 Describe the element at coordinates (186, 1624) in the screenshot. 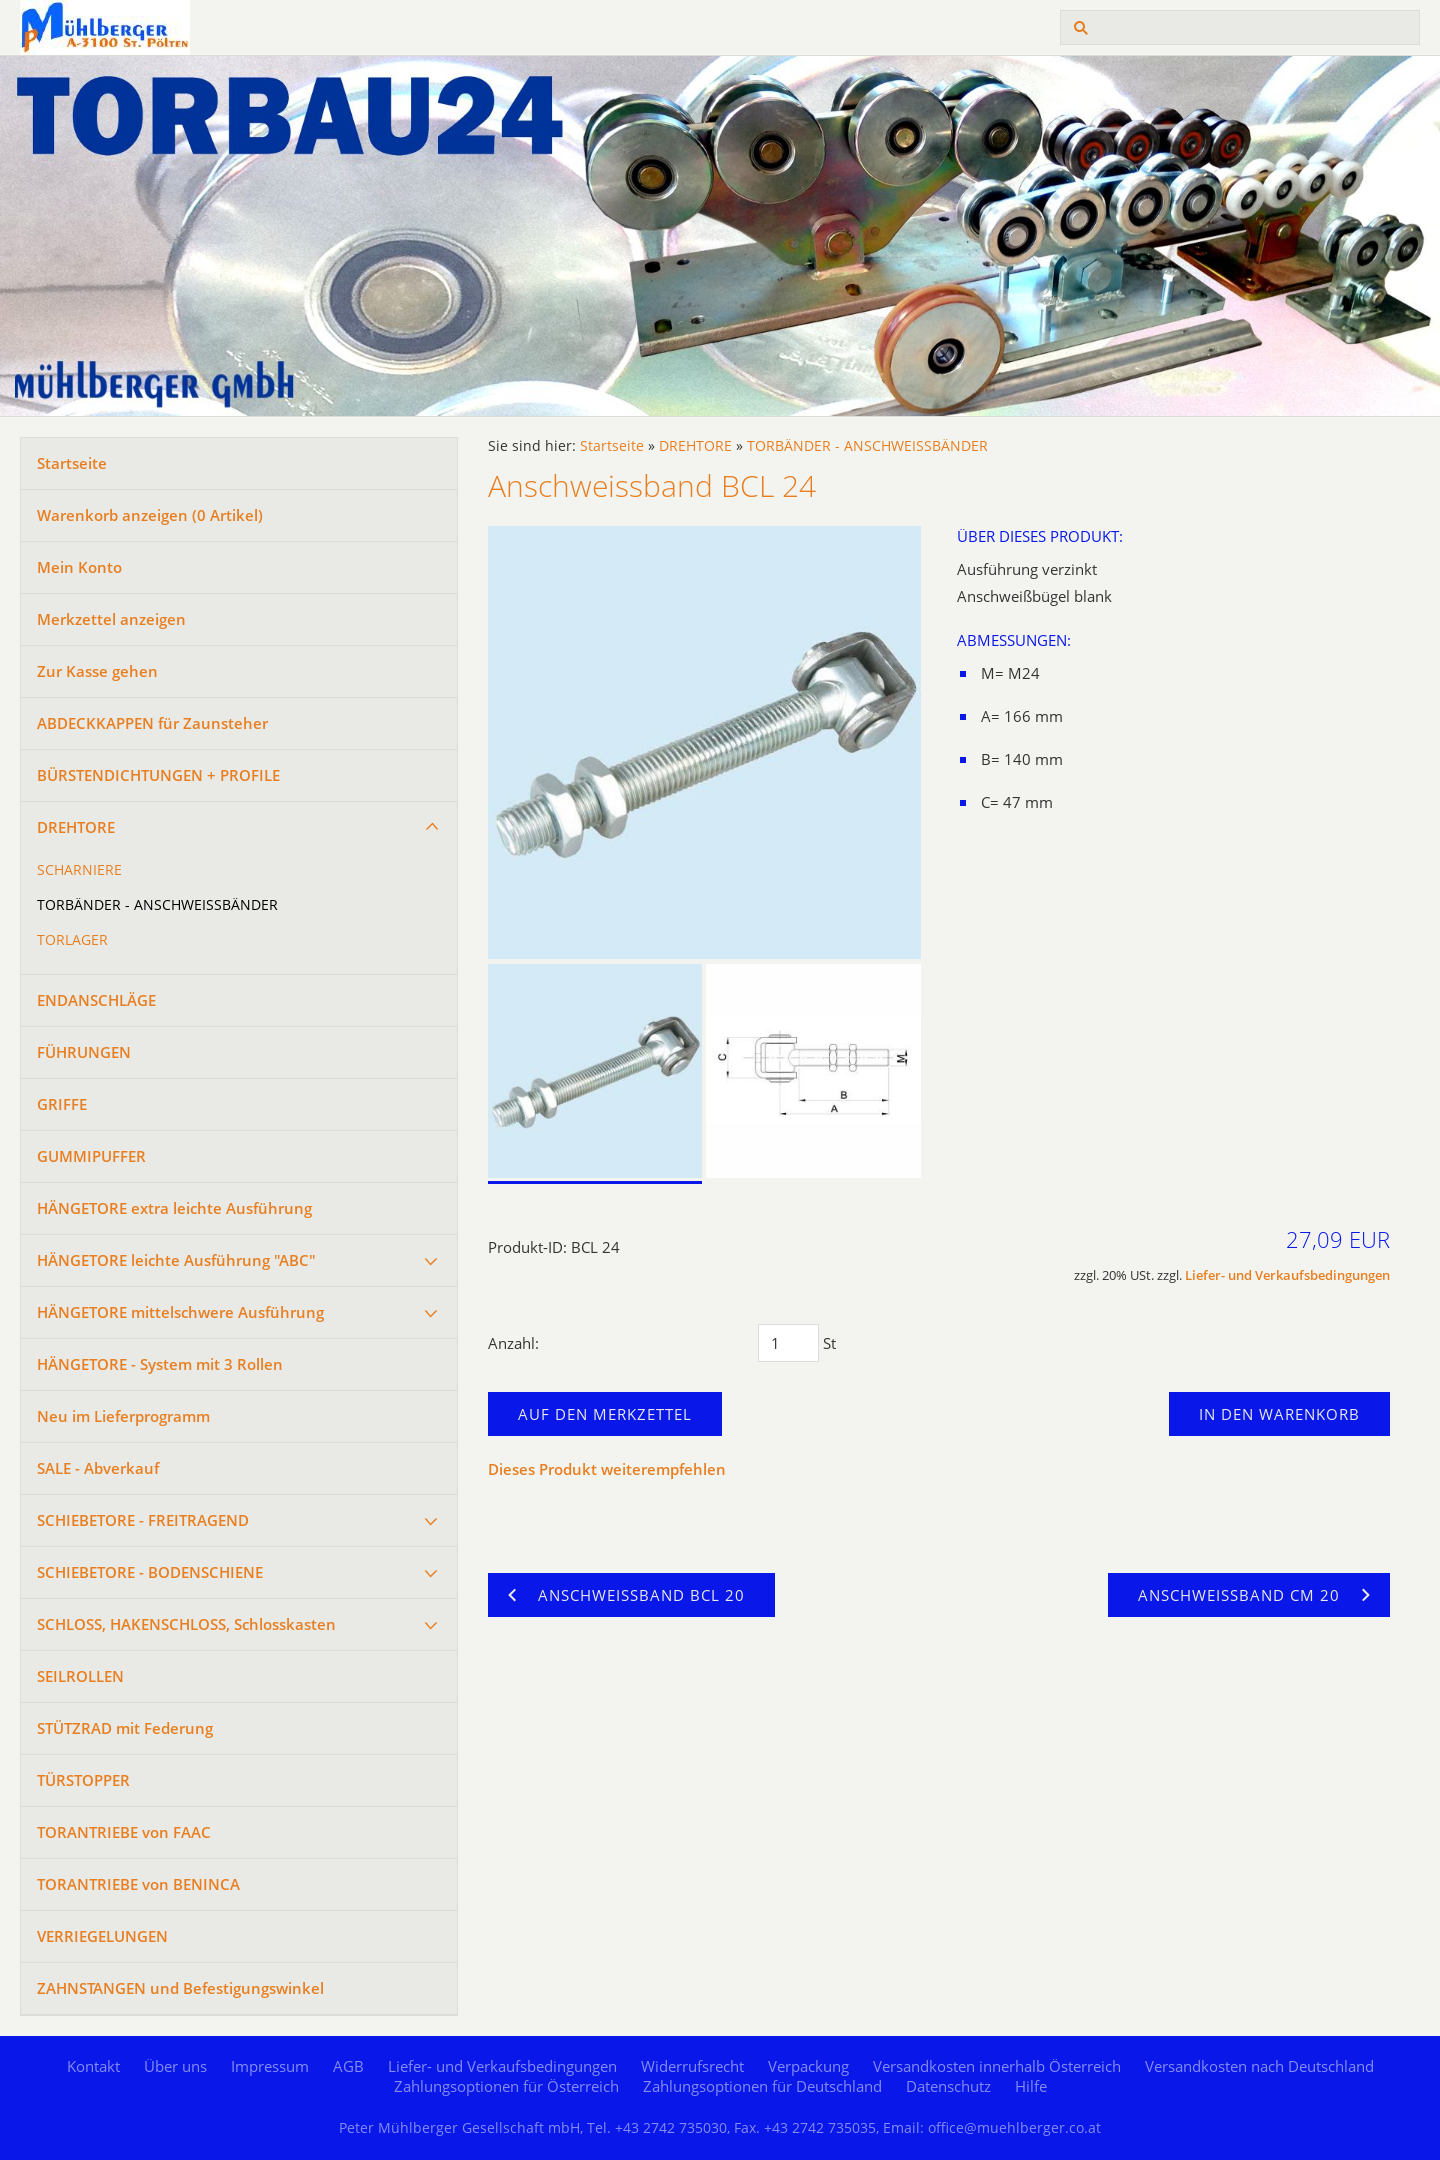

I see `SCHLOSS, HAKENSCHLOSS, Schlosskasten` at that location.